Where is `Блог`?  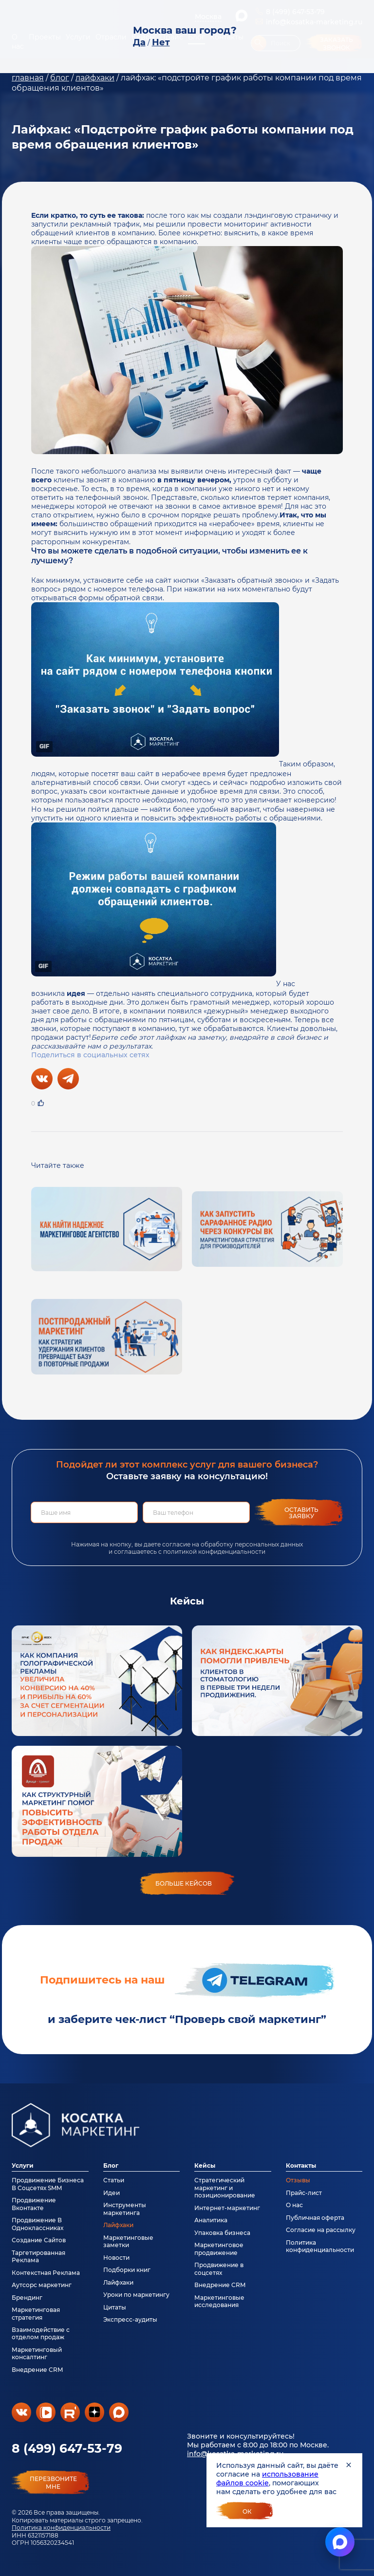 Блог is located at coordinates (110, 2165).